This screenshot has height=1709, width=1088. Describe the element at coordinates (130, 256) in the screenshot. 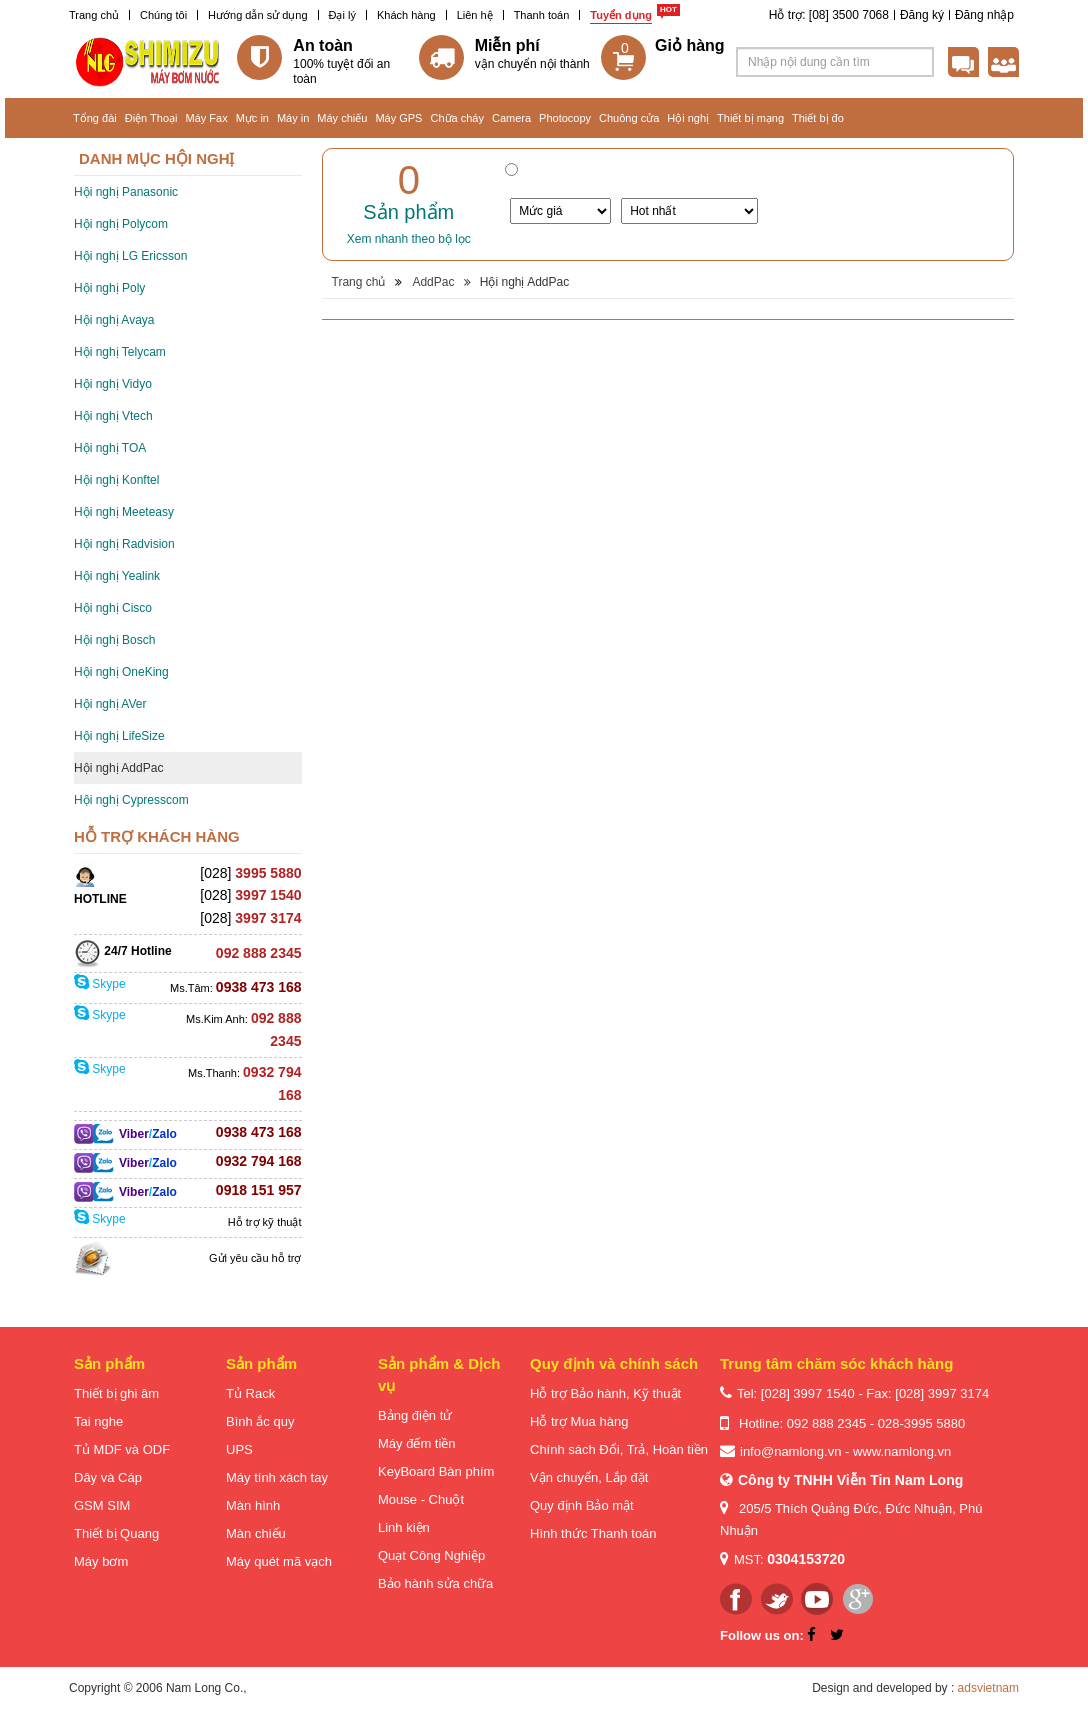

I see `Hội nghị LG Ericsson` at that location.